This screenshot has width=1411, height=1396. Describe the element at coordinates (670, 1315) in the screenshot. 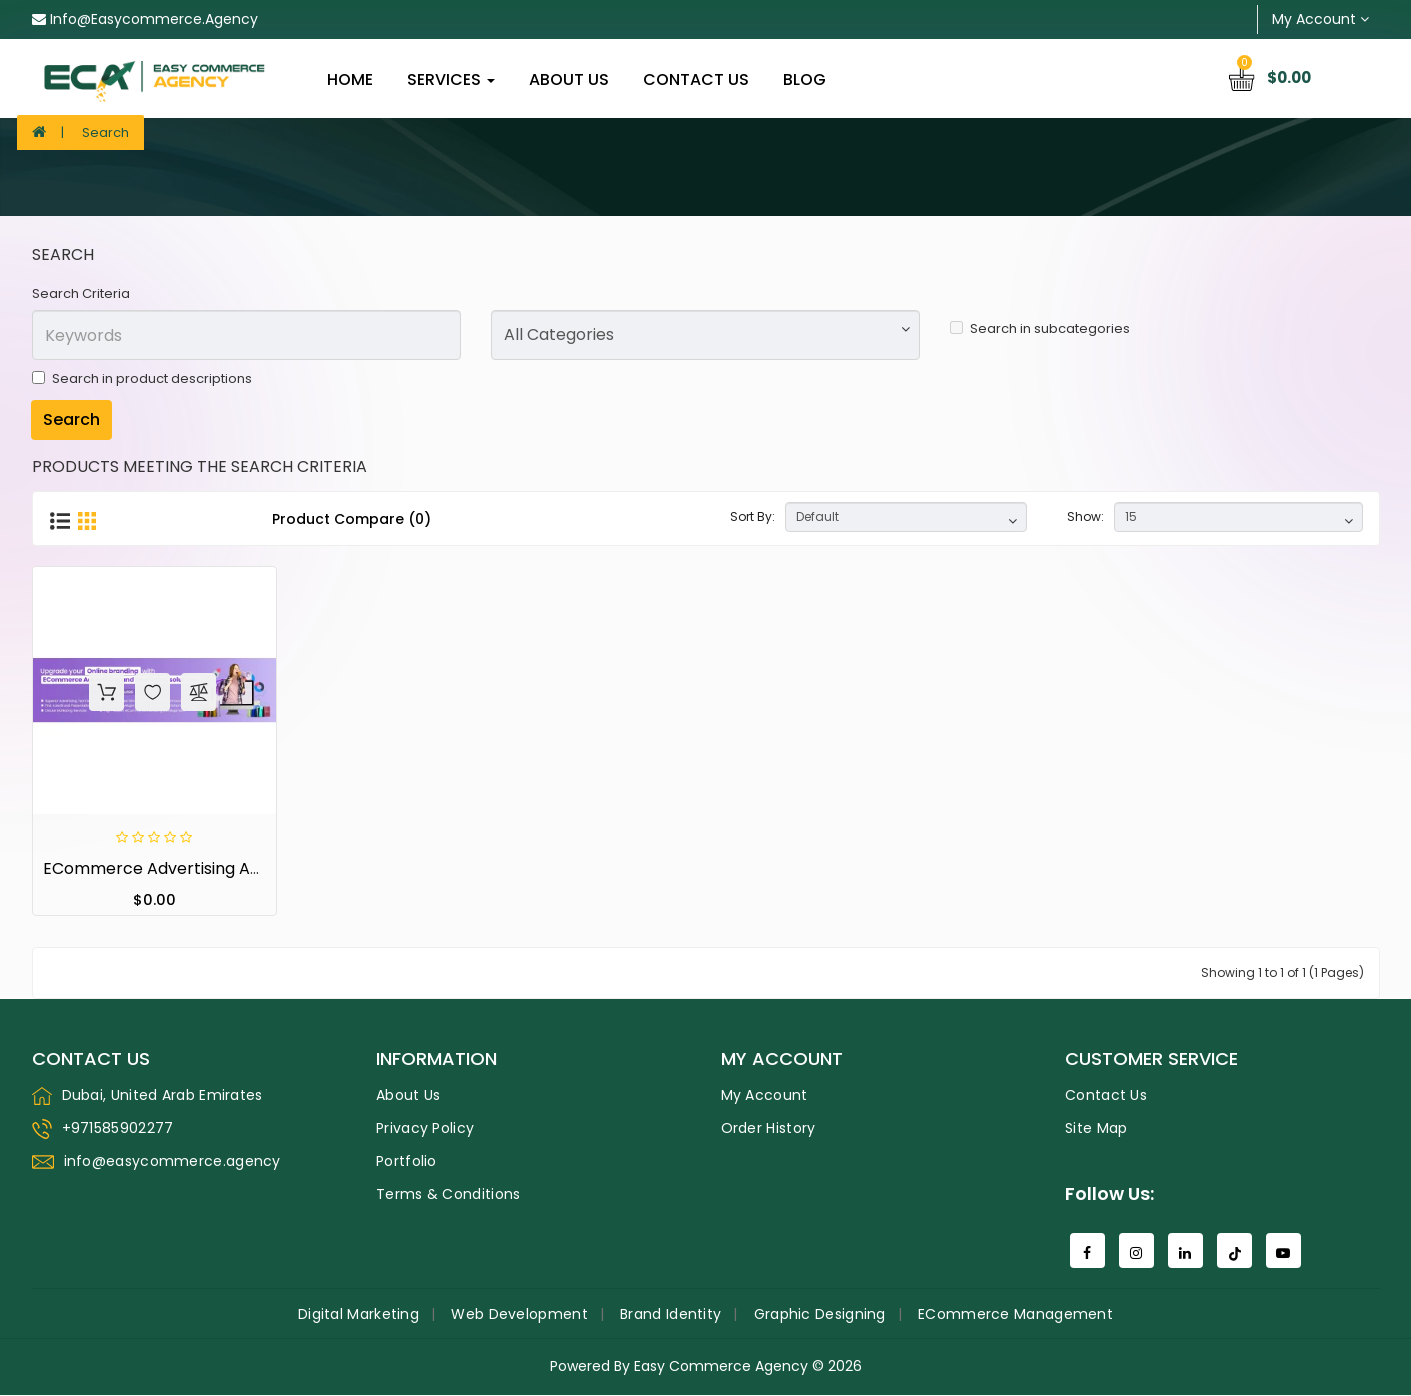

I see `Brand Identity` at that location.